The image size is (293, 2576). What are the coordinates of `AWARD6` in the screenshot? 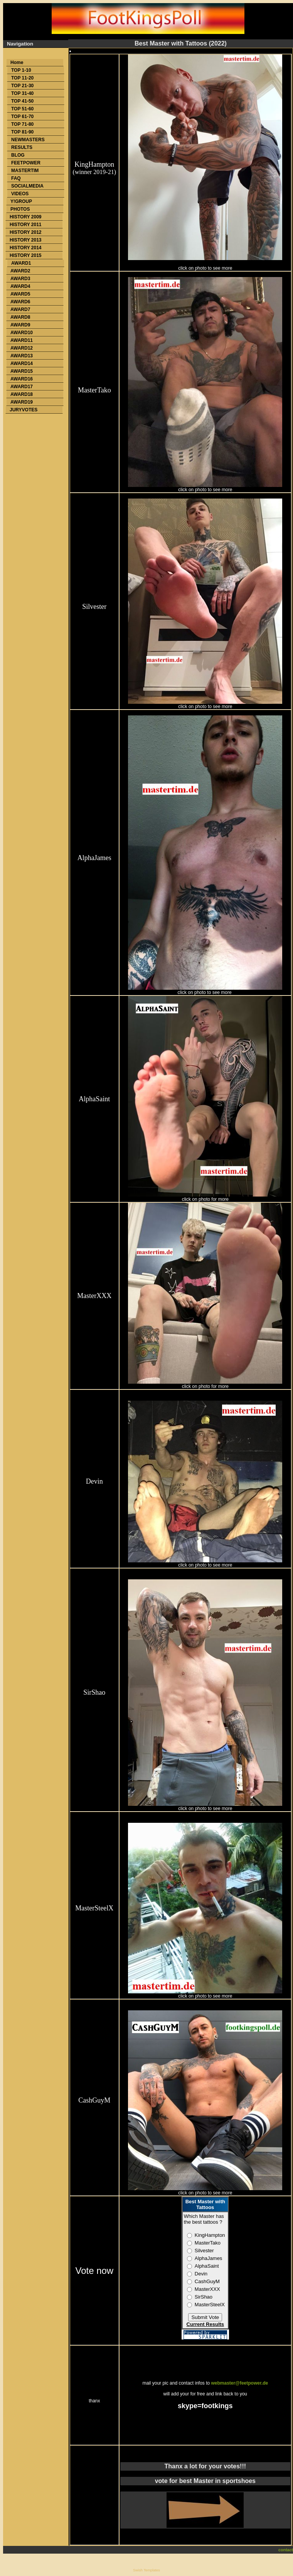 It's located at (20, 301).